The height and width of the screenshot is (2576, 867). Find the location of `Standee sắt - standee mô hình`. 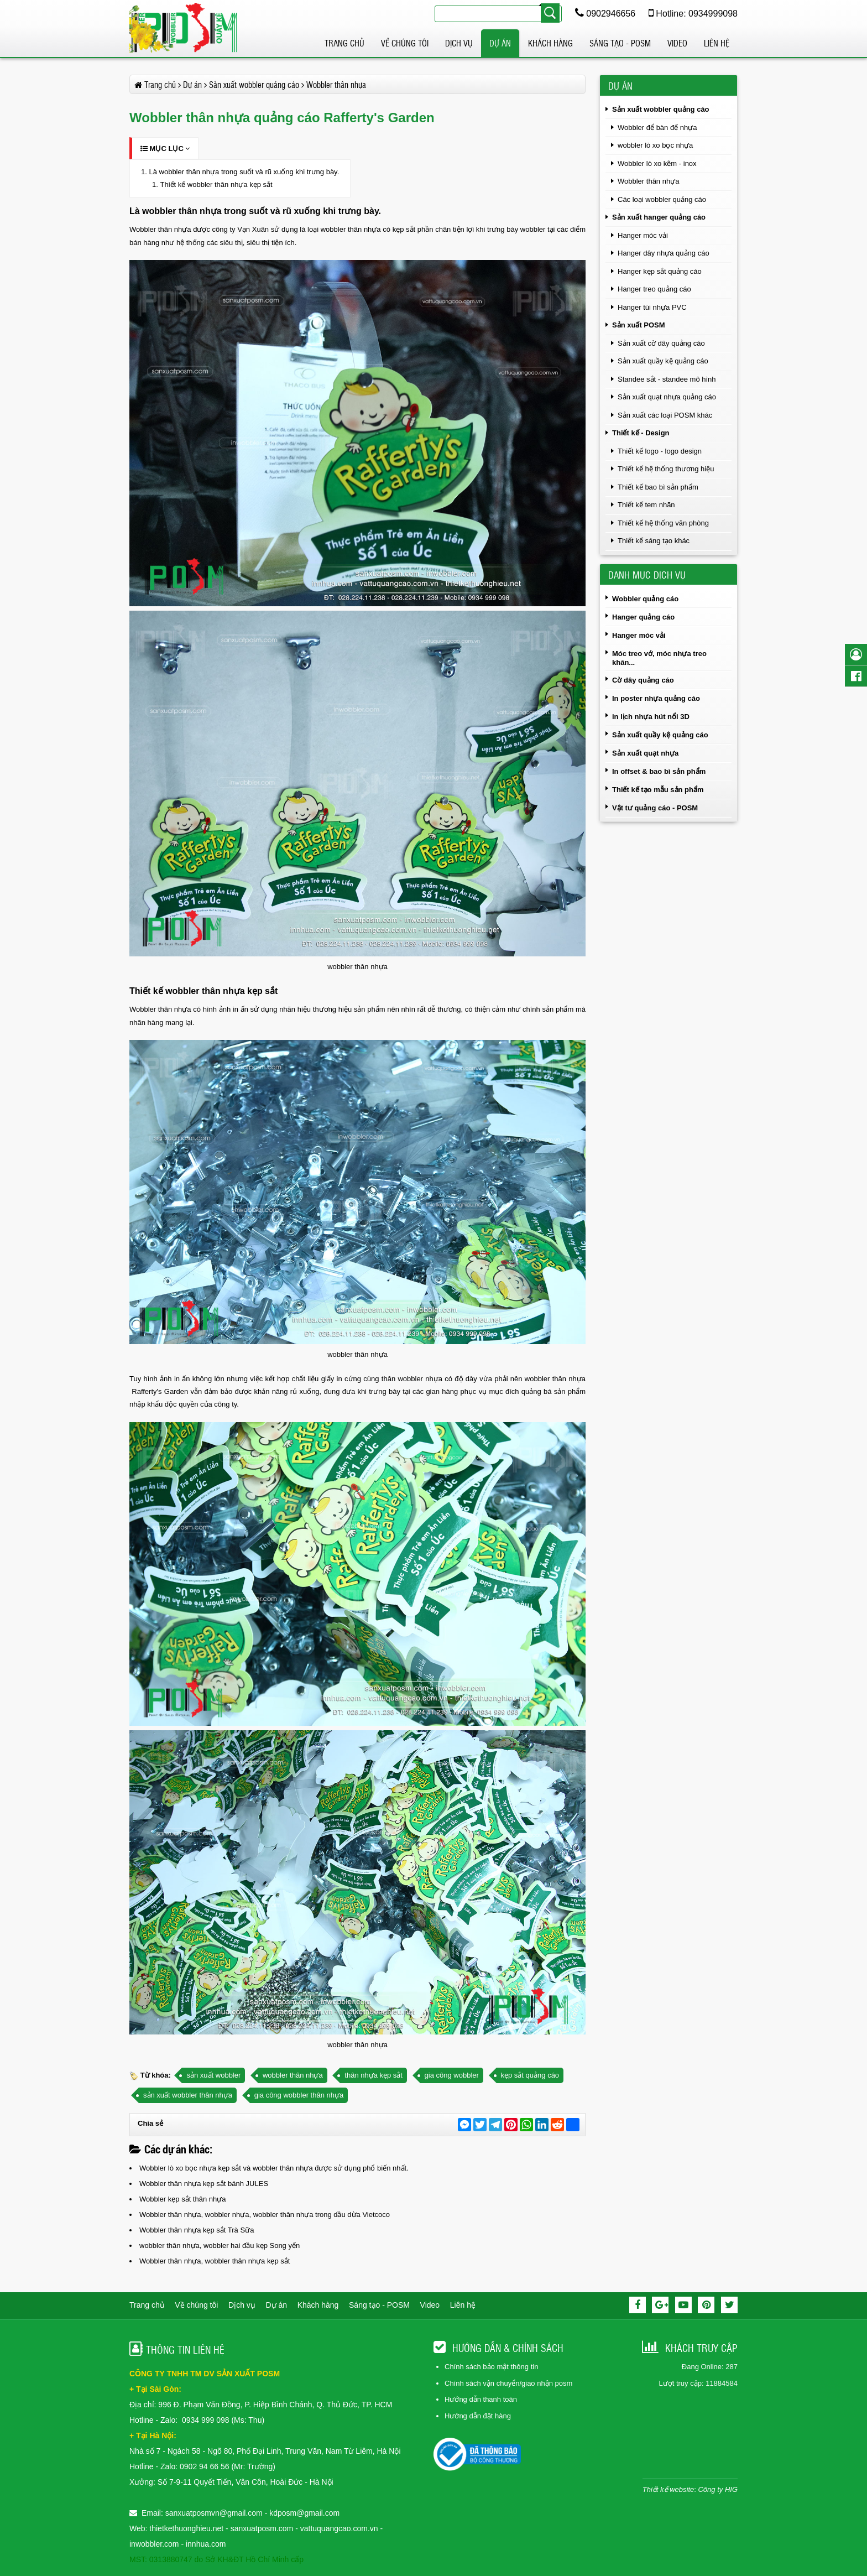

Standee sắt - standee mô hình is located at coordinates (667, 379).